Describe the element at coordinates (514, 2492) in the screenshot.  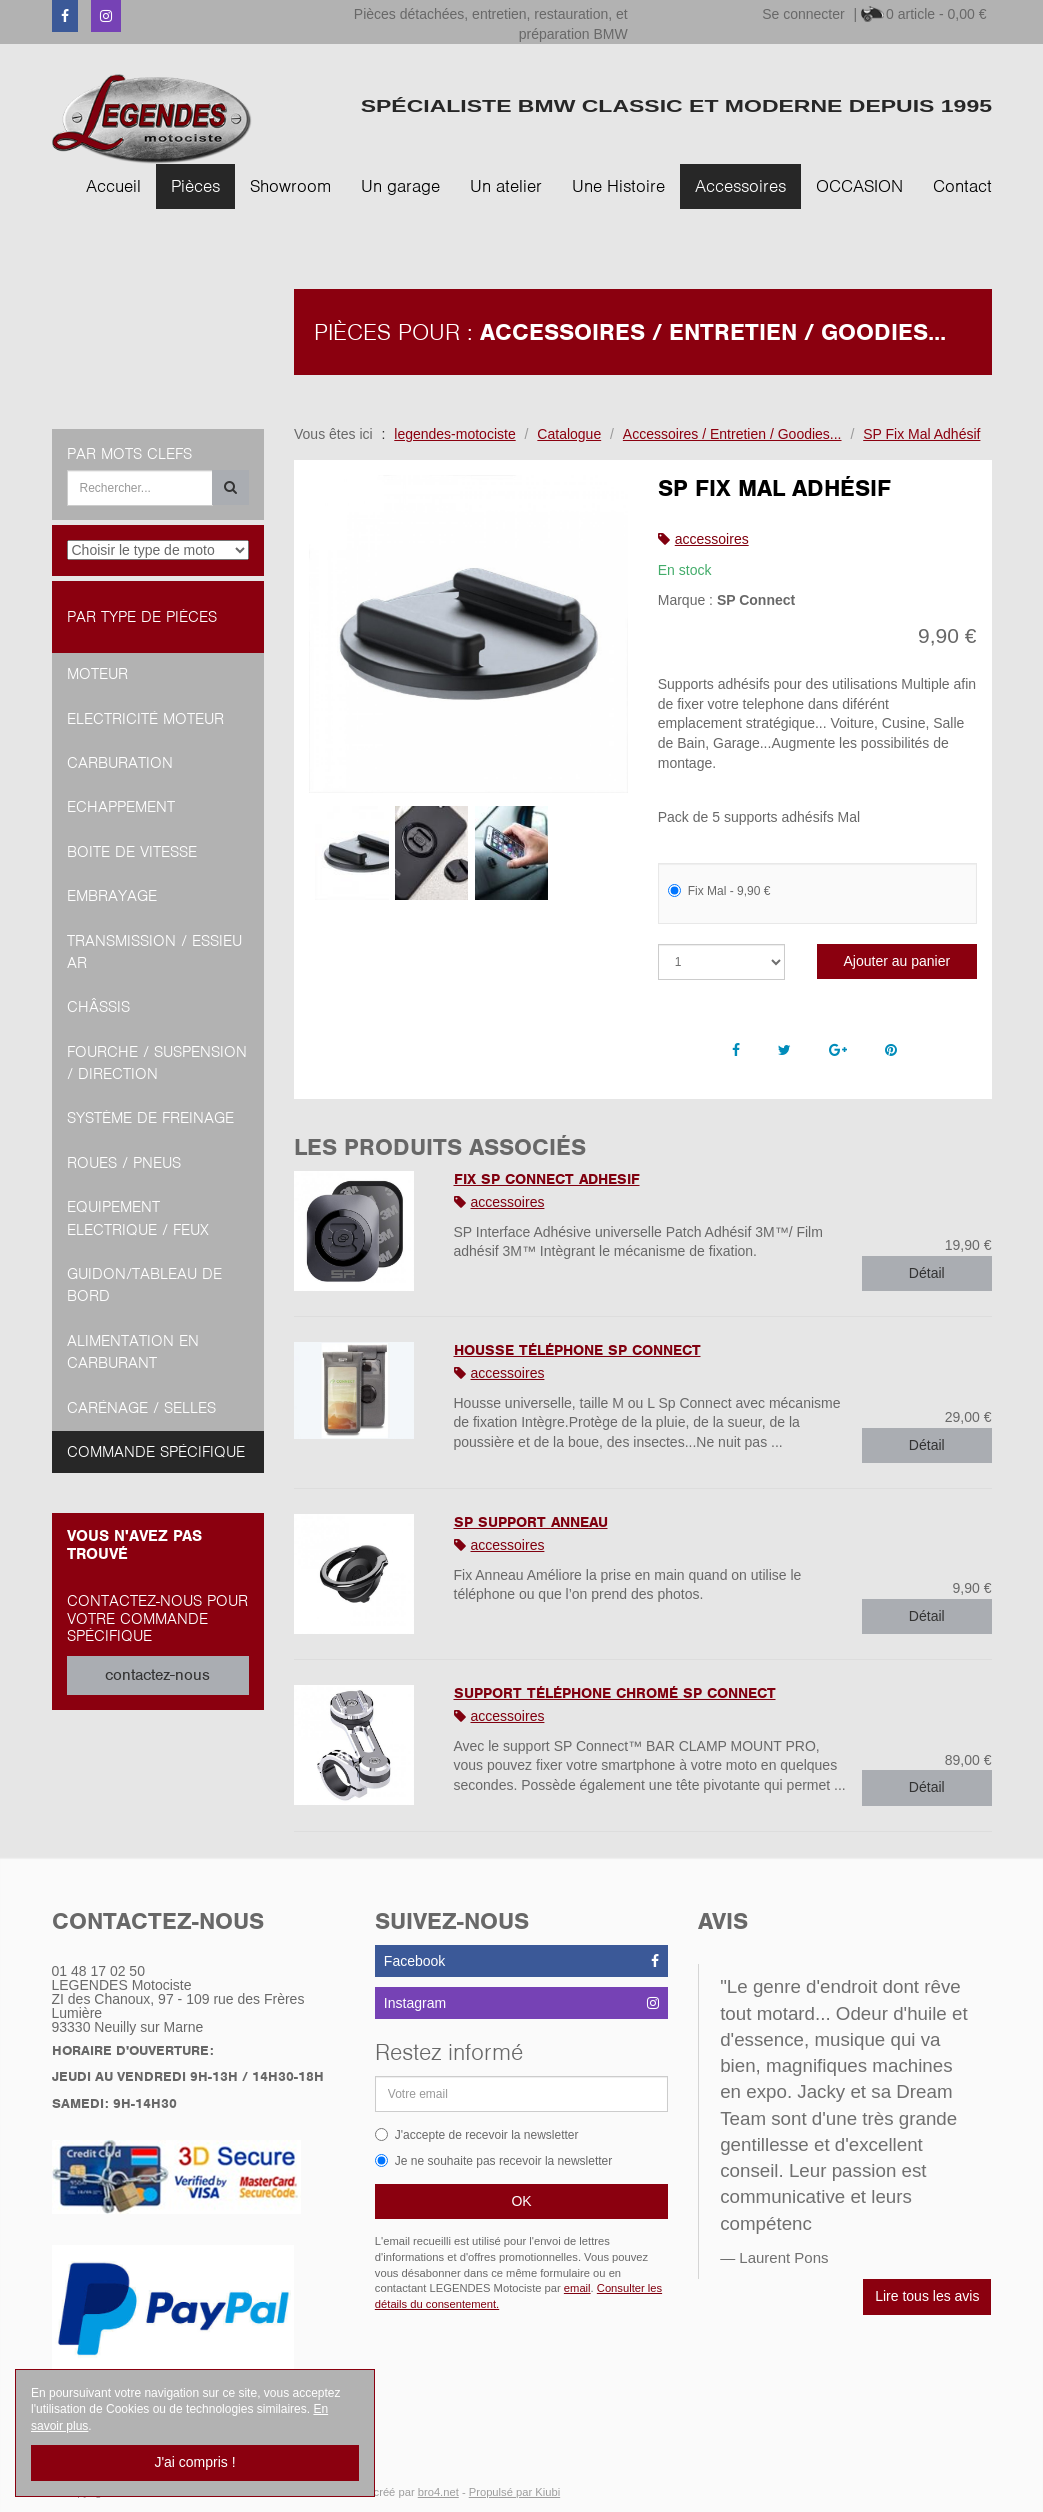
I see `Propulsé par Kiubi` at that location.